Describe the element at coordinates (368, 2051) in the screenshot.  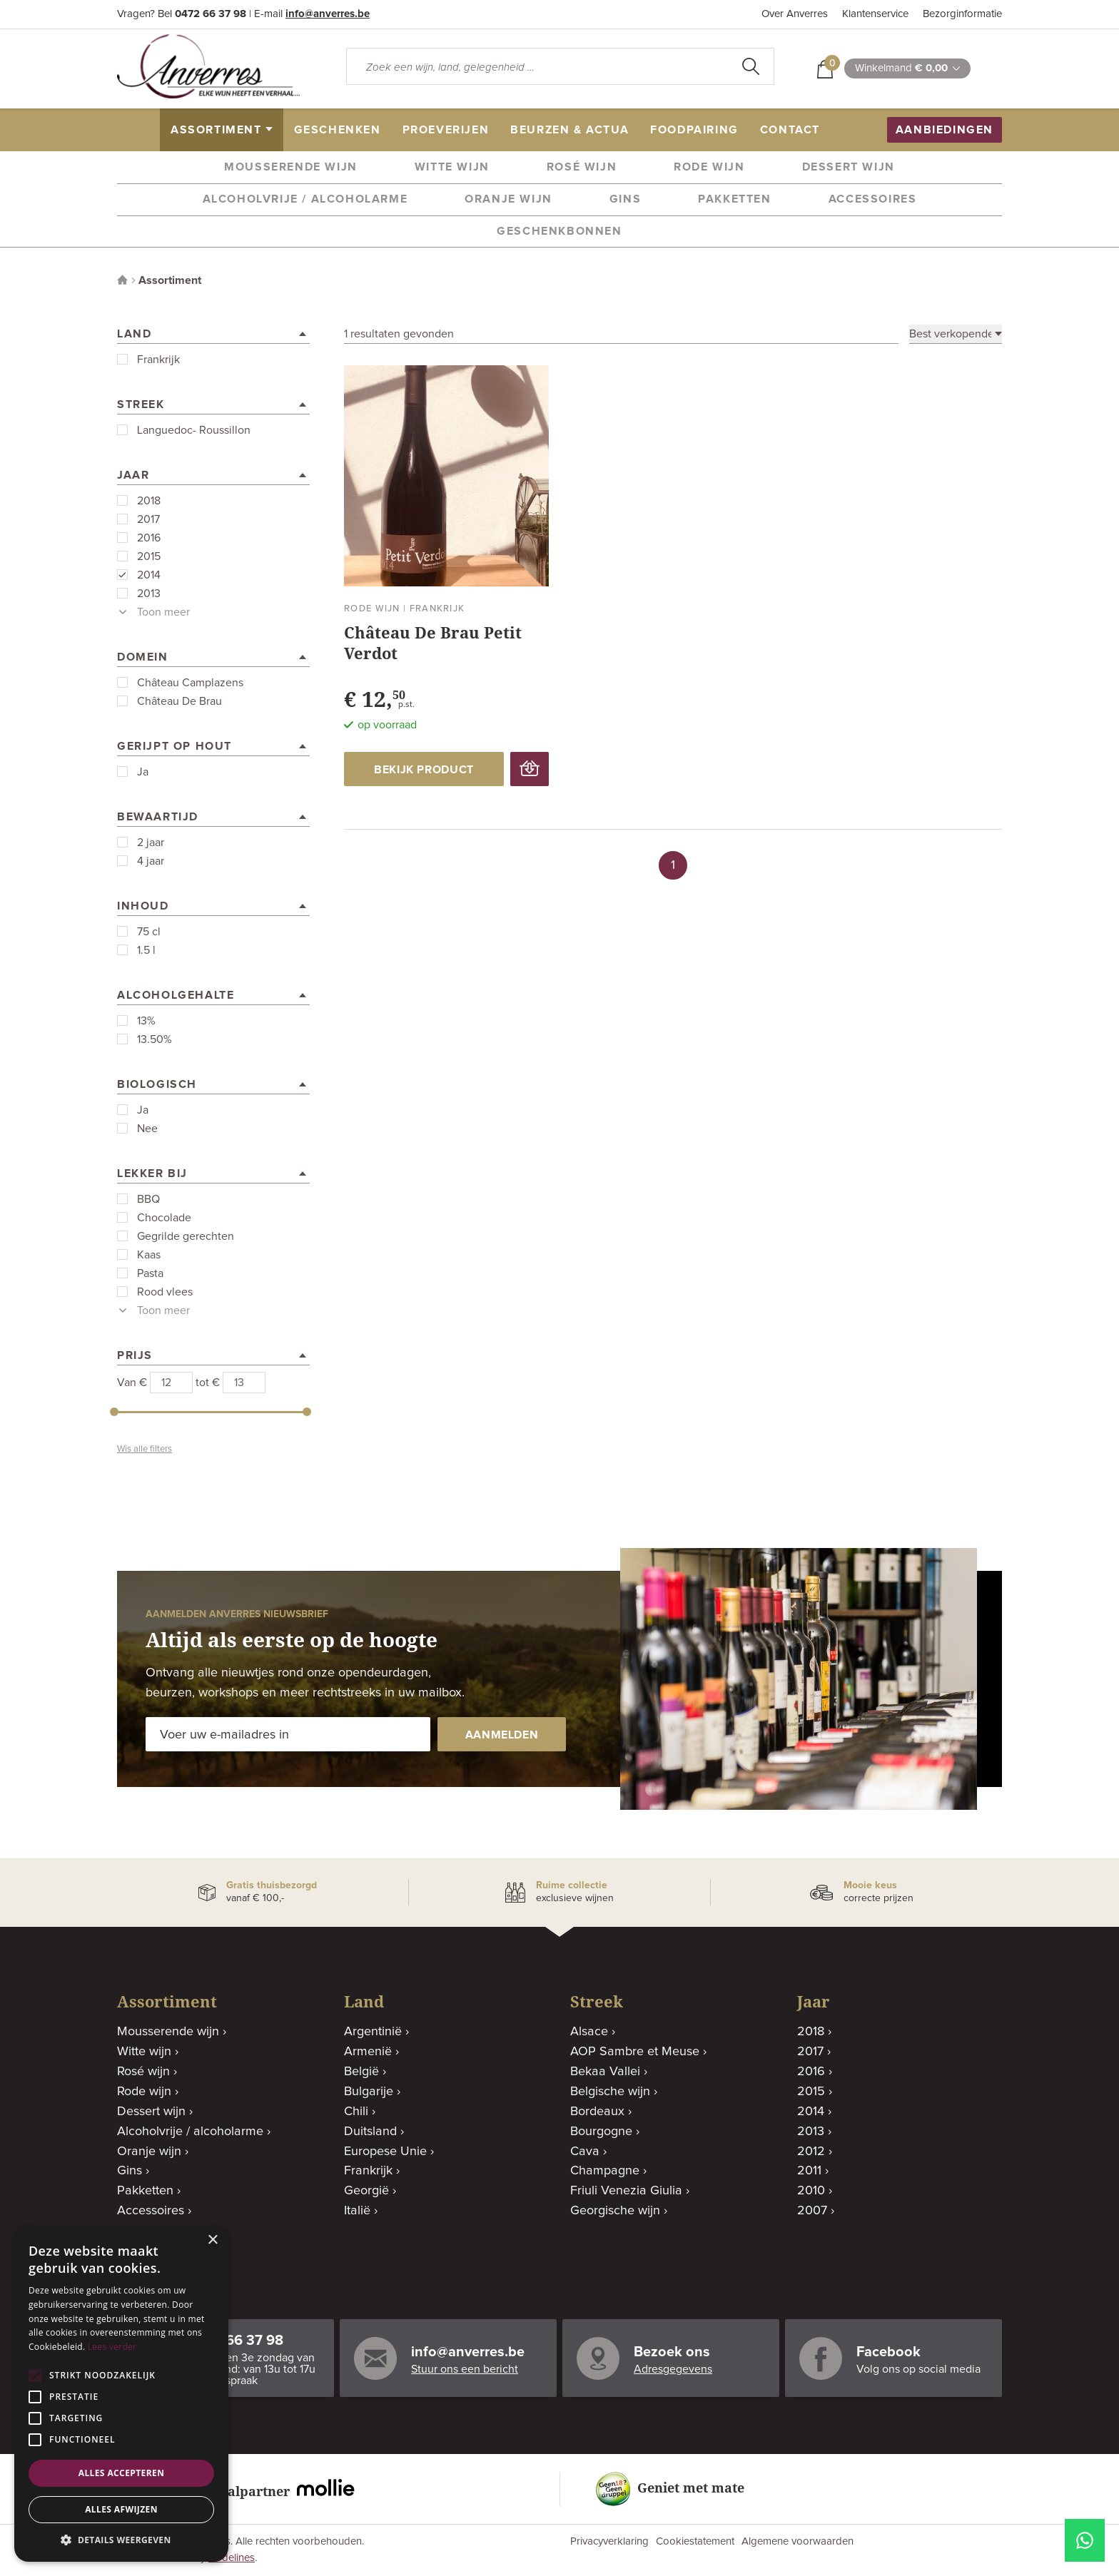
I see `Armenië` at that location.